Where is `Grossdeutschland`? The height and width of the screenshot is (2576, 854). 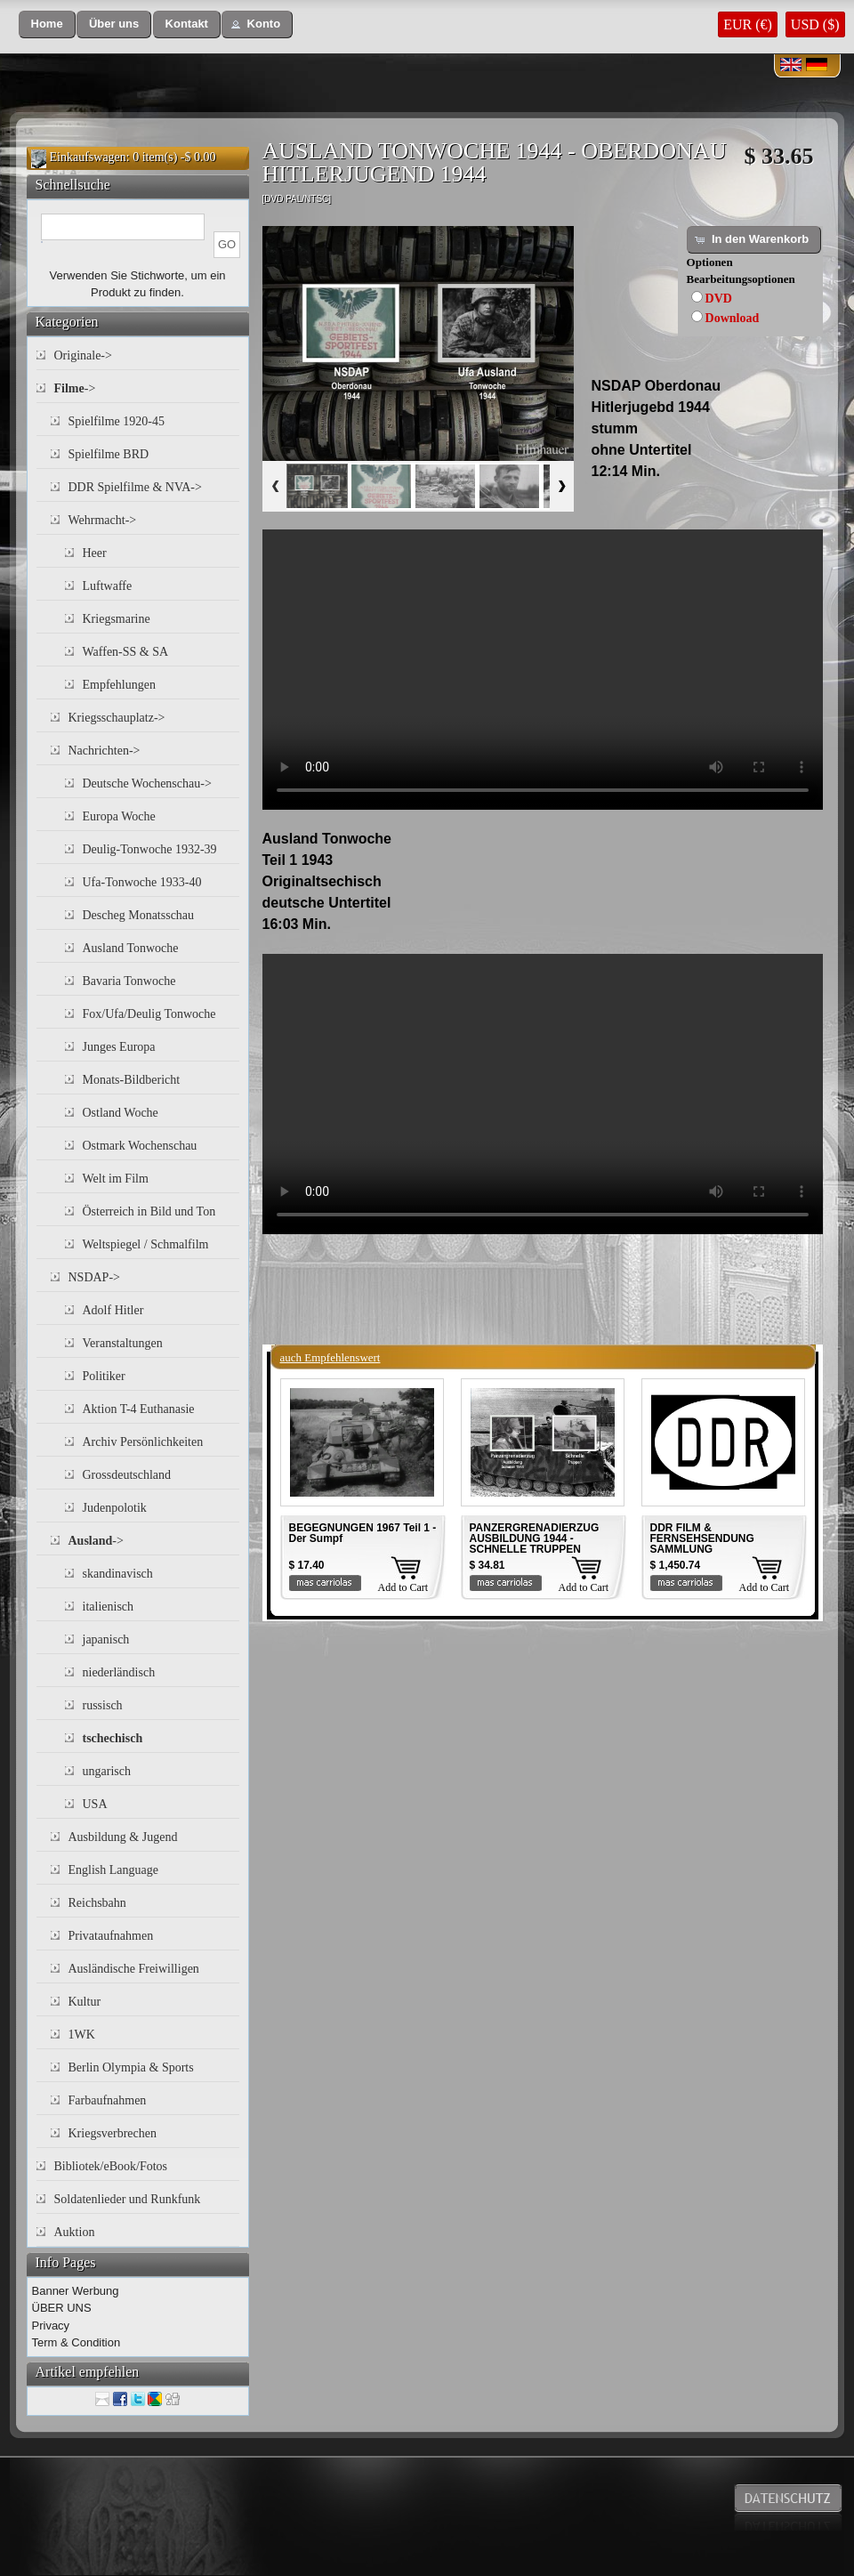 Grossdeutschland is located at coordinates (127, 1475).